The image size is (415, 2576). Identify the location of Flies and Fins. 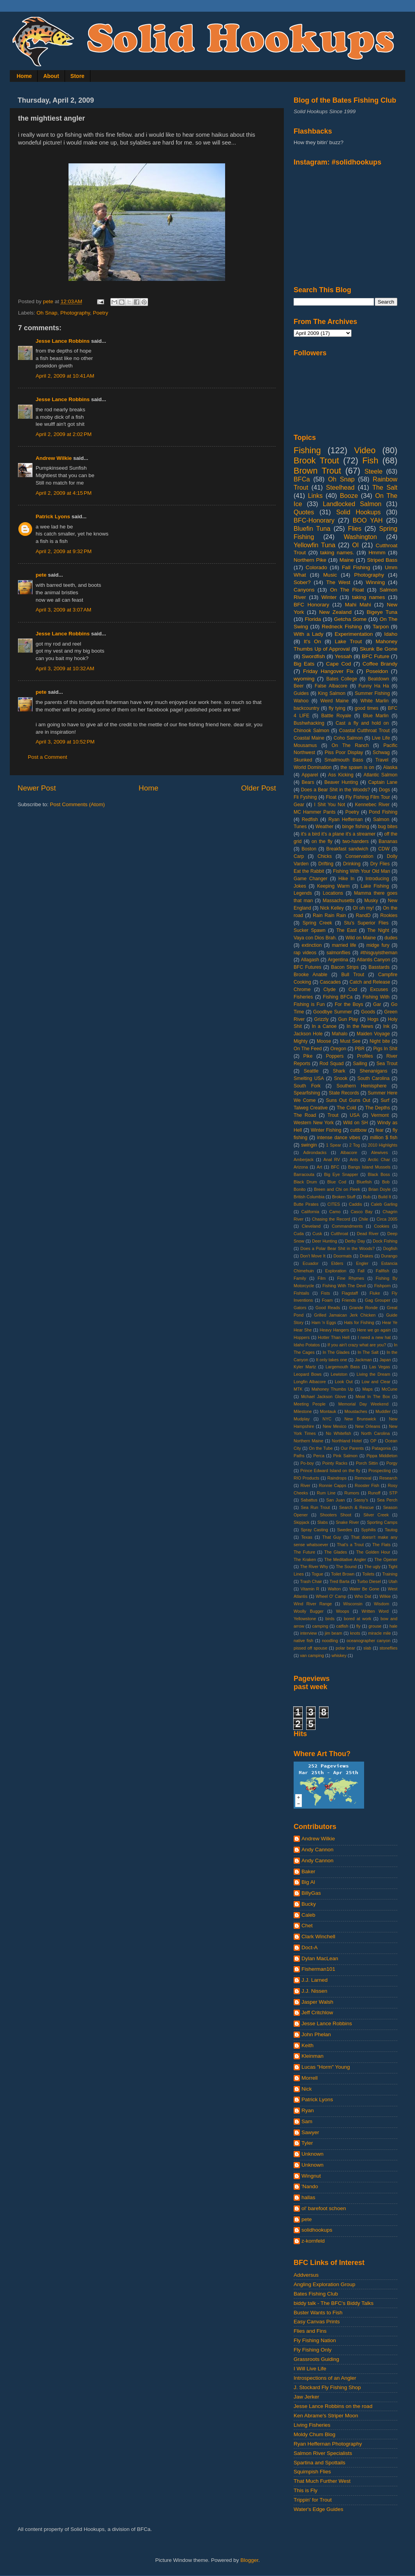
(310, 2331).